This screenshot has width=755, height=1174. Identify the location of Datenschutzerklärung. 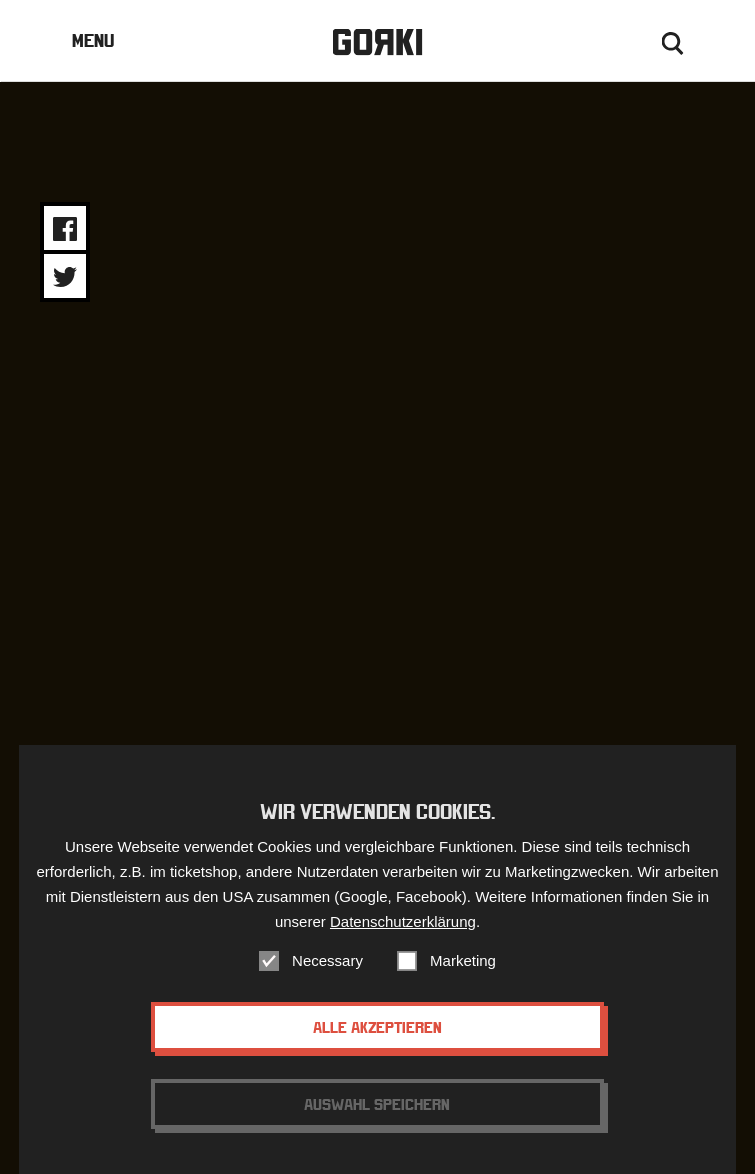
(403, 921).